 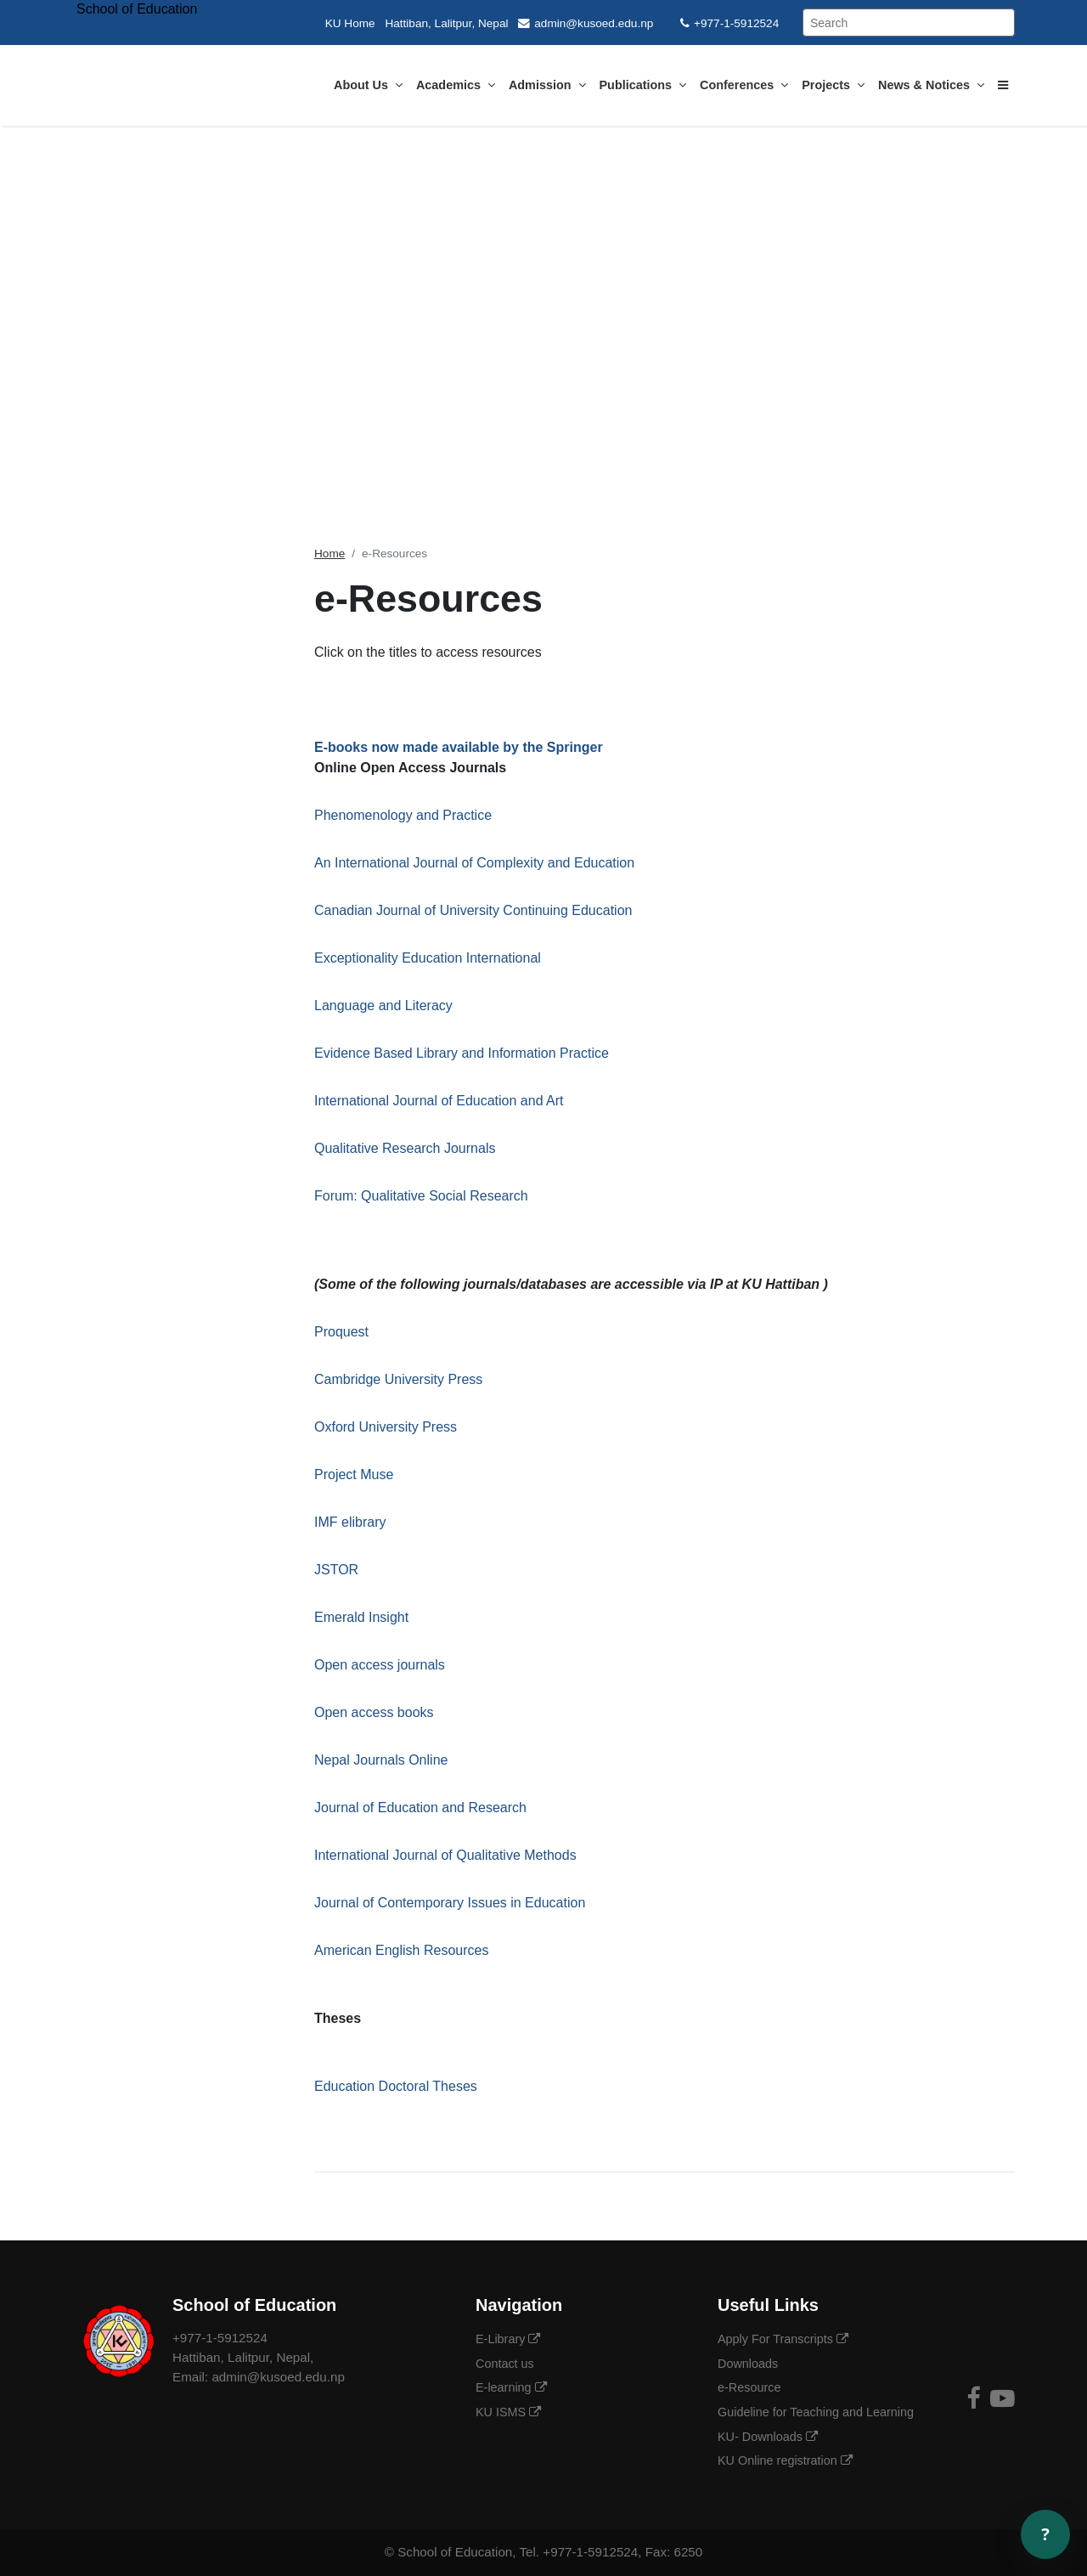 What do you see at coordinates (439, 1100) in the screenshot?
I see `International Journal of Education and Art` at bounding box center [439, 1100].